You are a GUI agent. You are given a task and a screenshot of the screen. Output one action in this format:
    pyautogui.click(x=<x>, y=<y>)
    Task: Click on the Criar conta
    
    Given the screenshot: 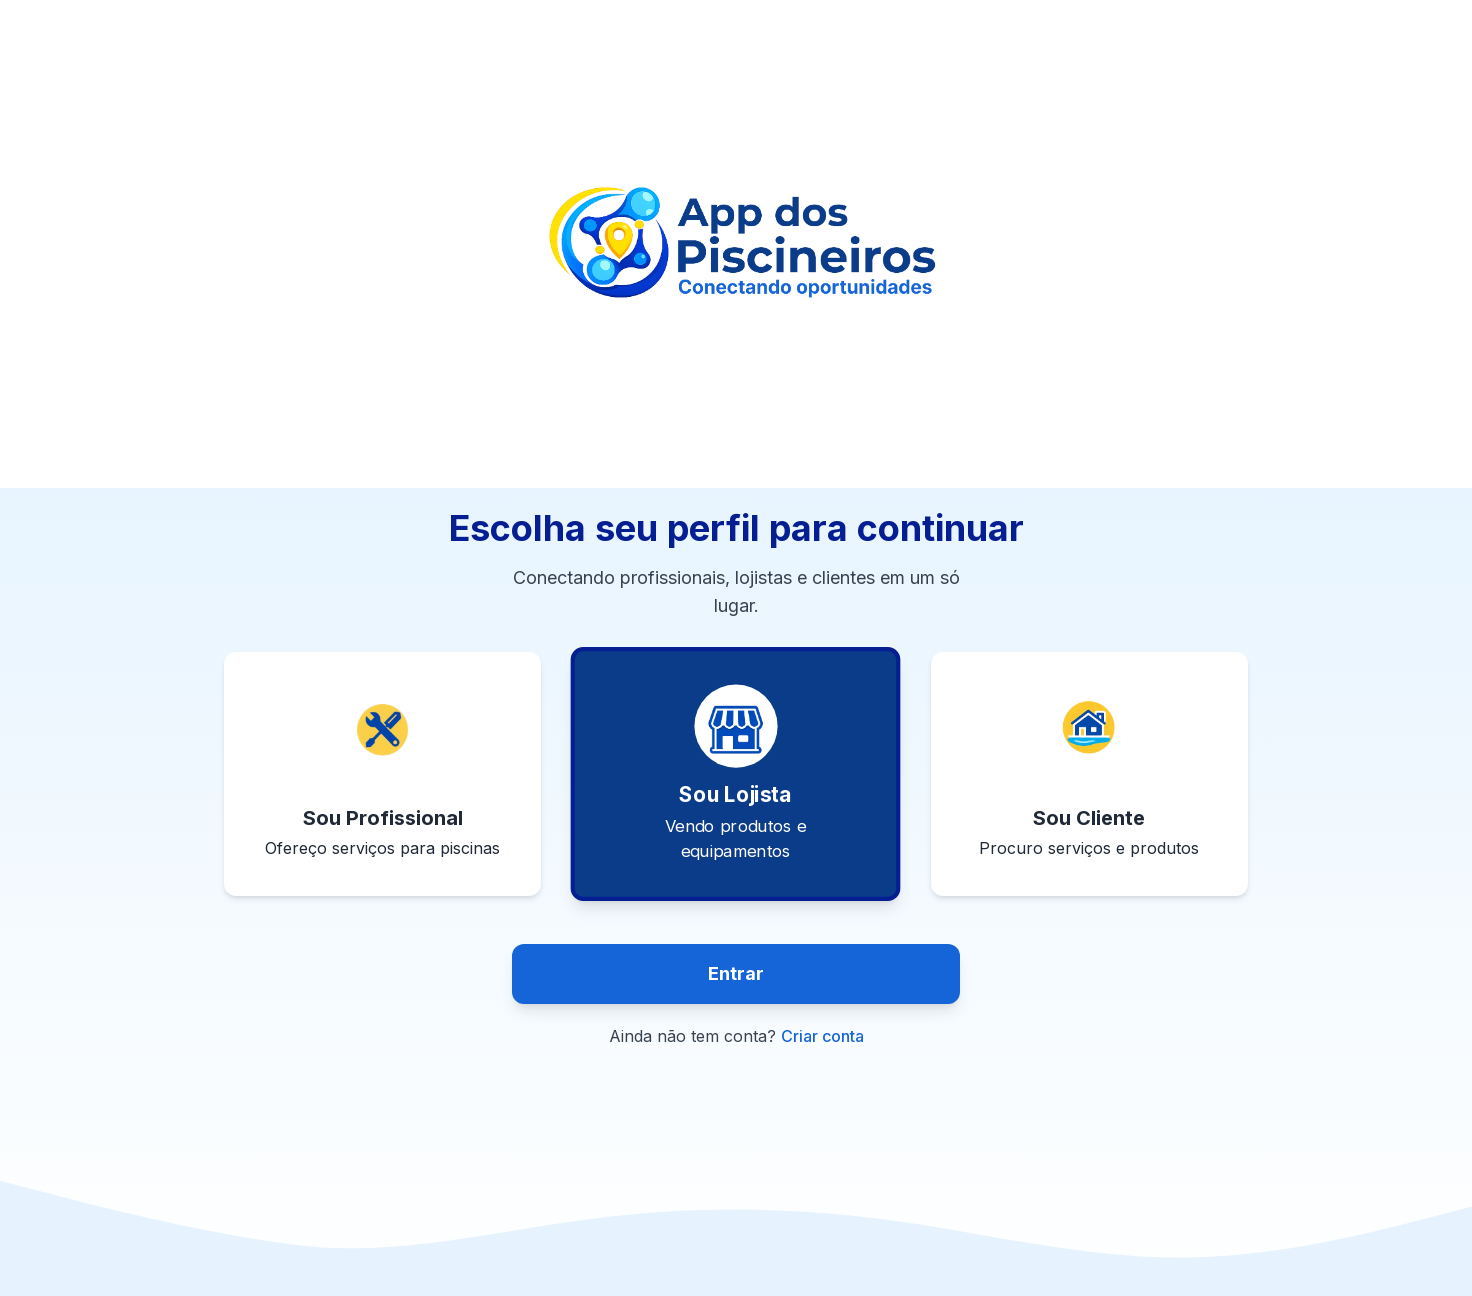 What is the action you would take?
    pyautogui.click(x=822, y=1036)
    